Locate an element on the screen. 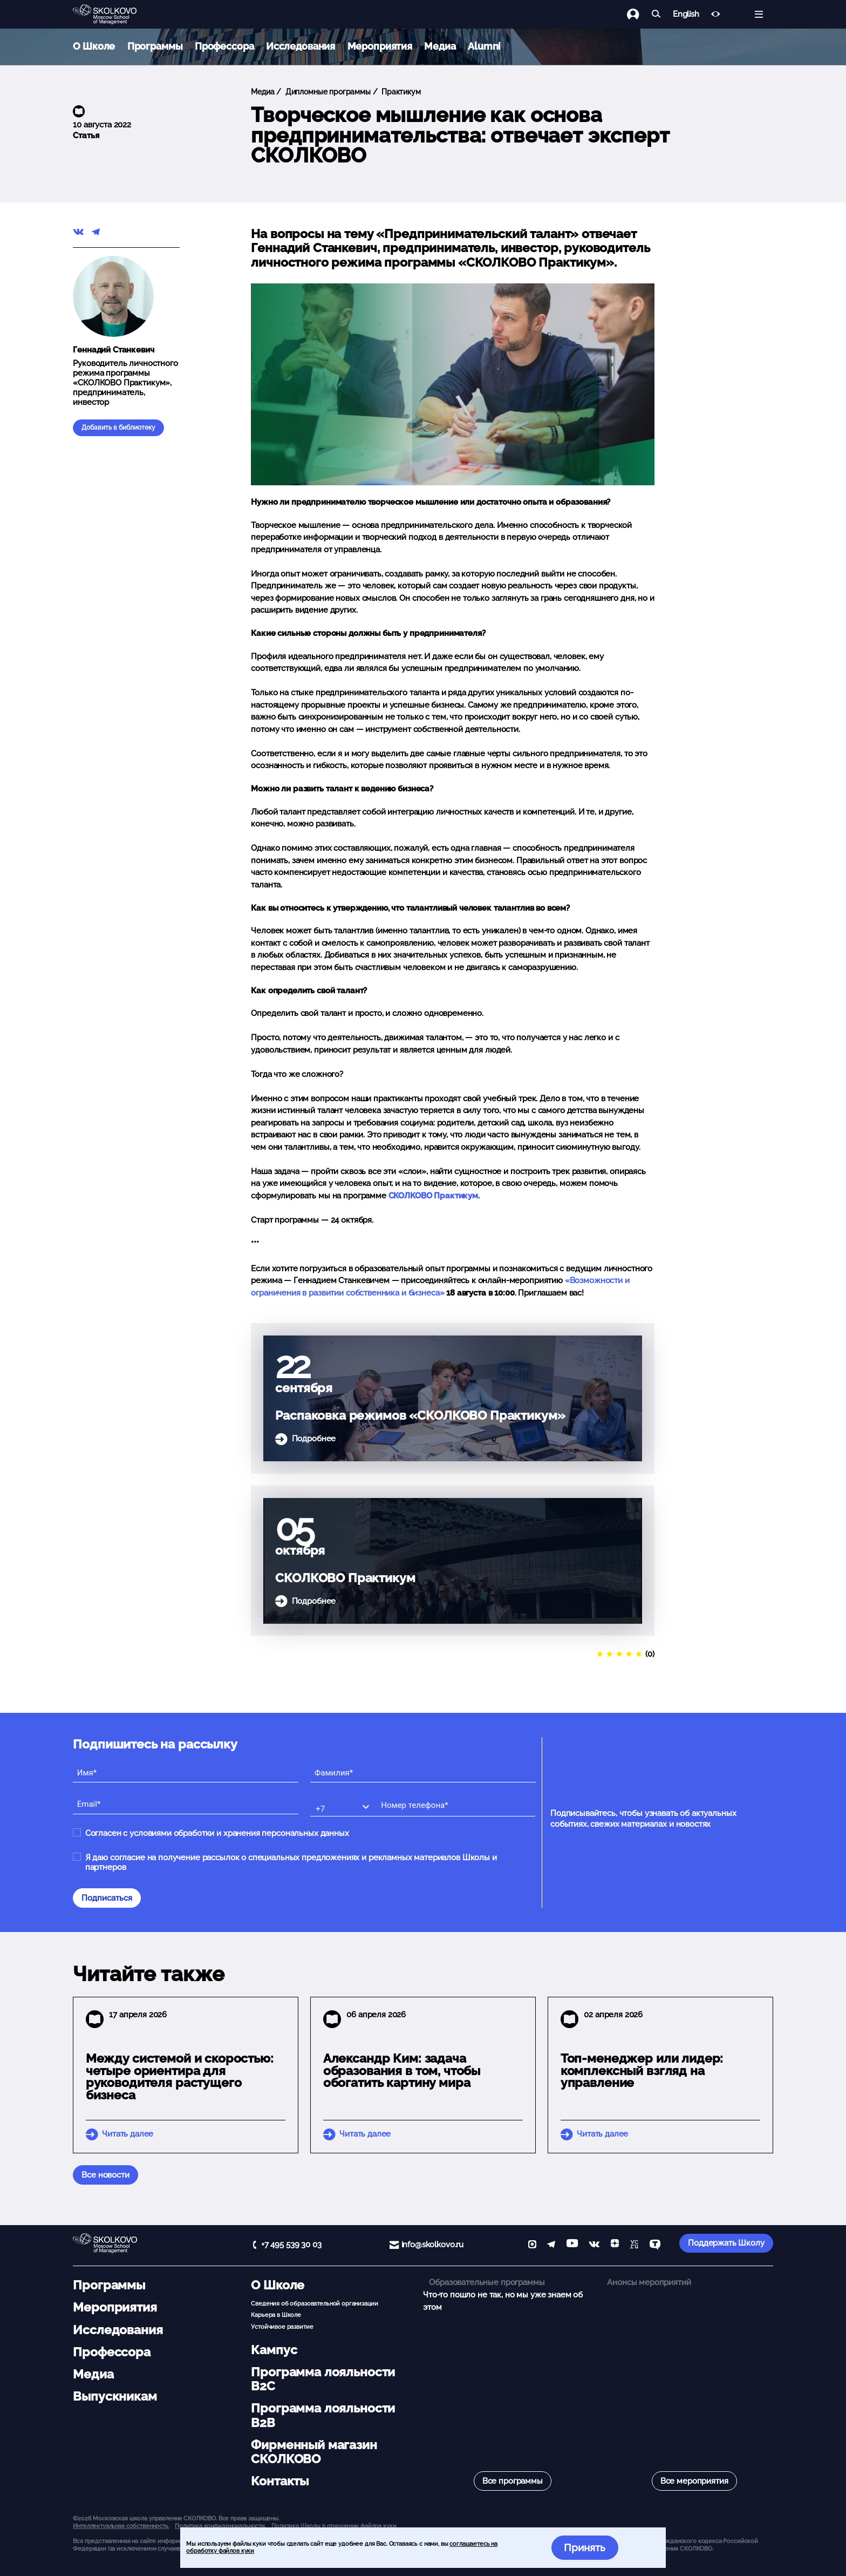 The width and height of the screenshot is (846, 2576). Подписаться is located at coordinates (106, 1898).